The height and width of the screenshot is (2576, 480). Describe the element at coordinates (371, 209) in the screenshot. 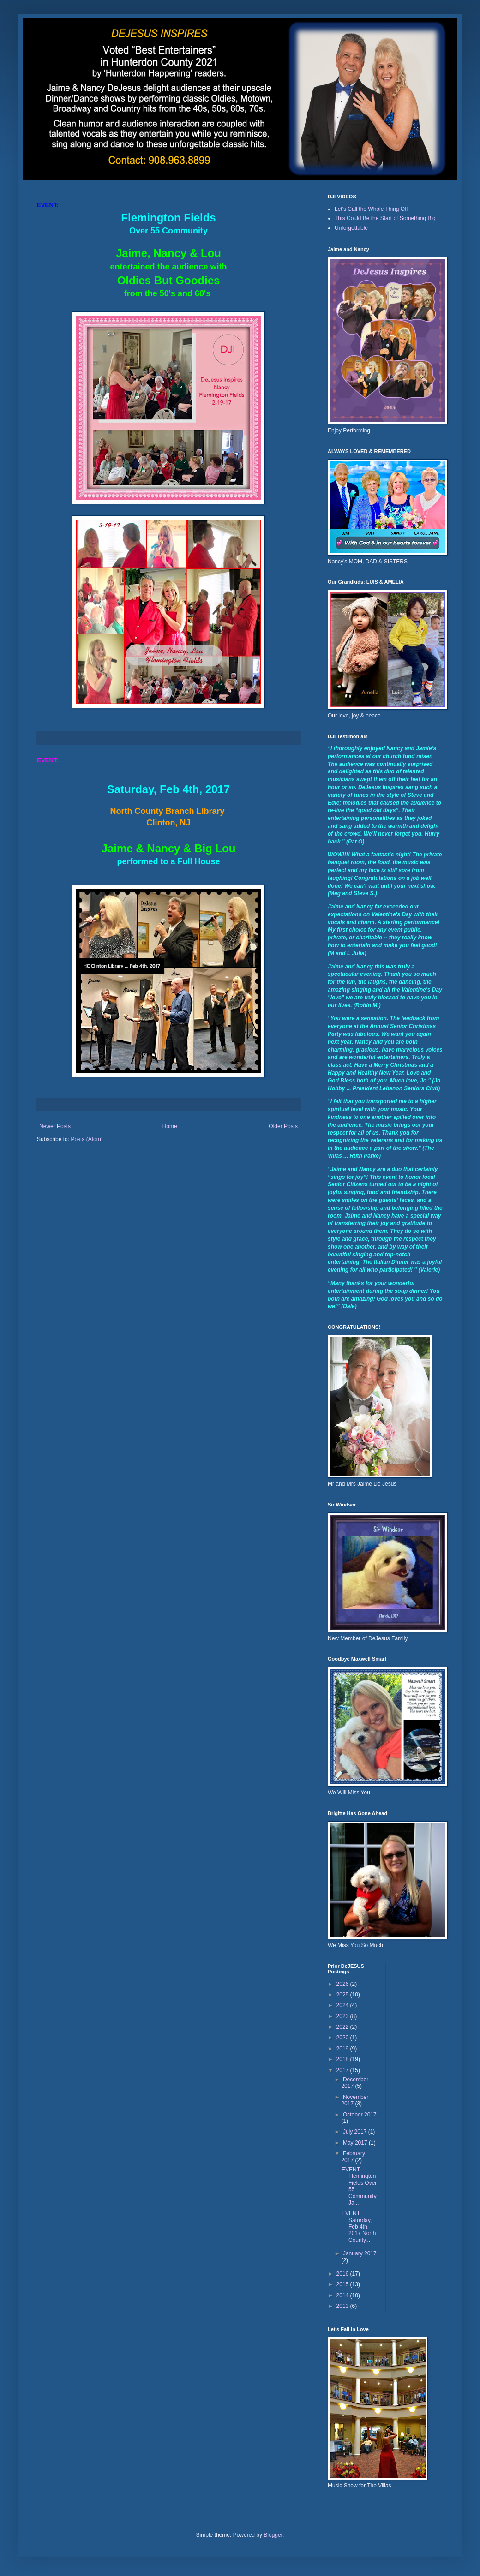

I see `Let's Call the Whole Thing Off` at that location.